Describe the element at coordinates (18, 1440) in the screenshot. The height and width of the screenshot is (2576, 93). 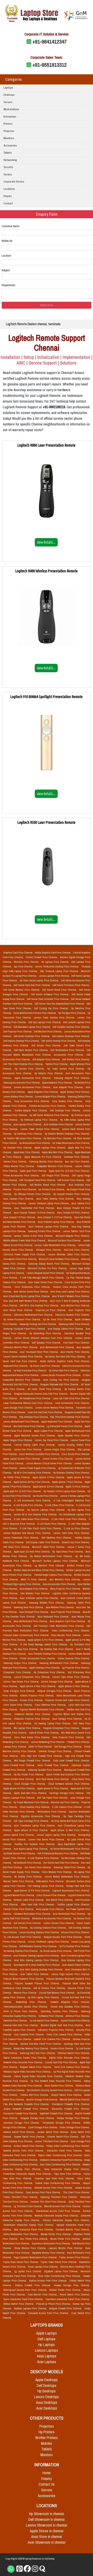
I see `Apple Hinges Price Chennai,` at that location.